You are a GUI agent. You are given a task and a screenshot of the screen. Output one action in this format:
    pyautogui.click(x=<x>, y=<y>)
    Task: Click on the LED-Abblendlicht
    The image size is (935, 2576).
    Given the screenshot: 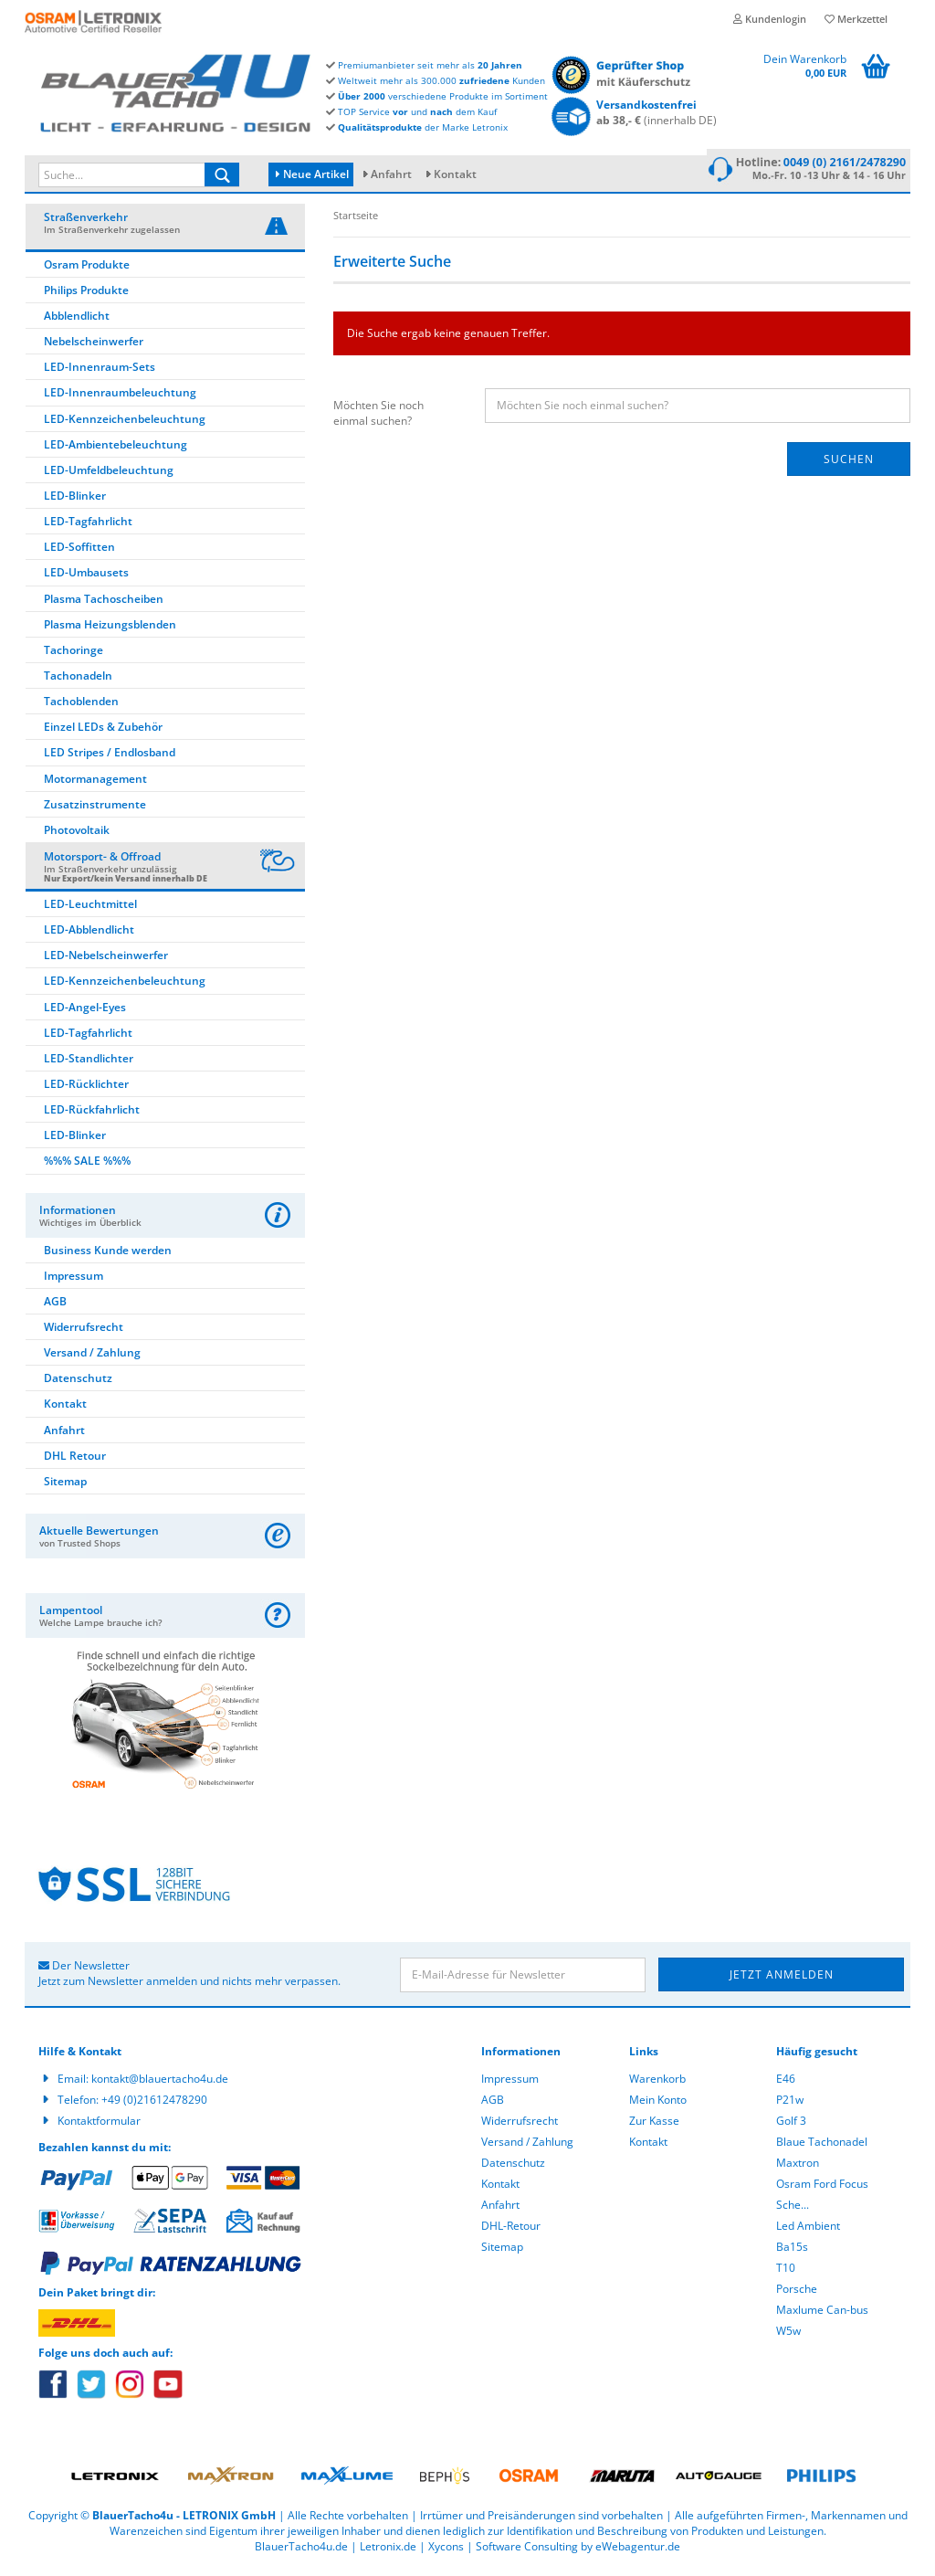 What is the action you would take?
    pyautogui.click(x=89, y=935)
    